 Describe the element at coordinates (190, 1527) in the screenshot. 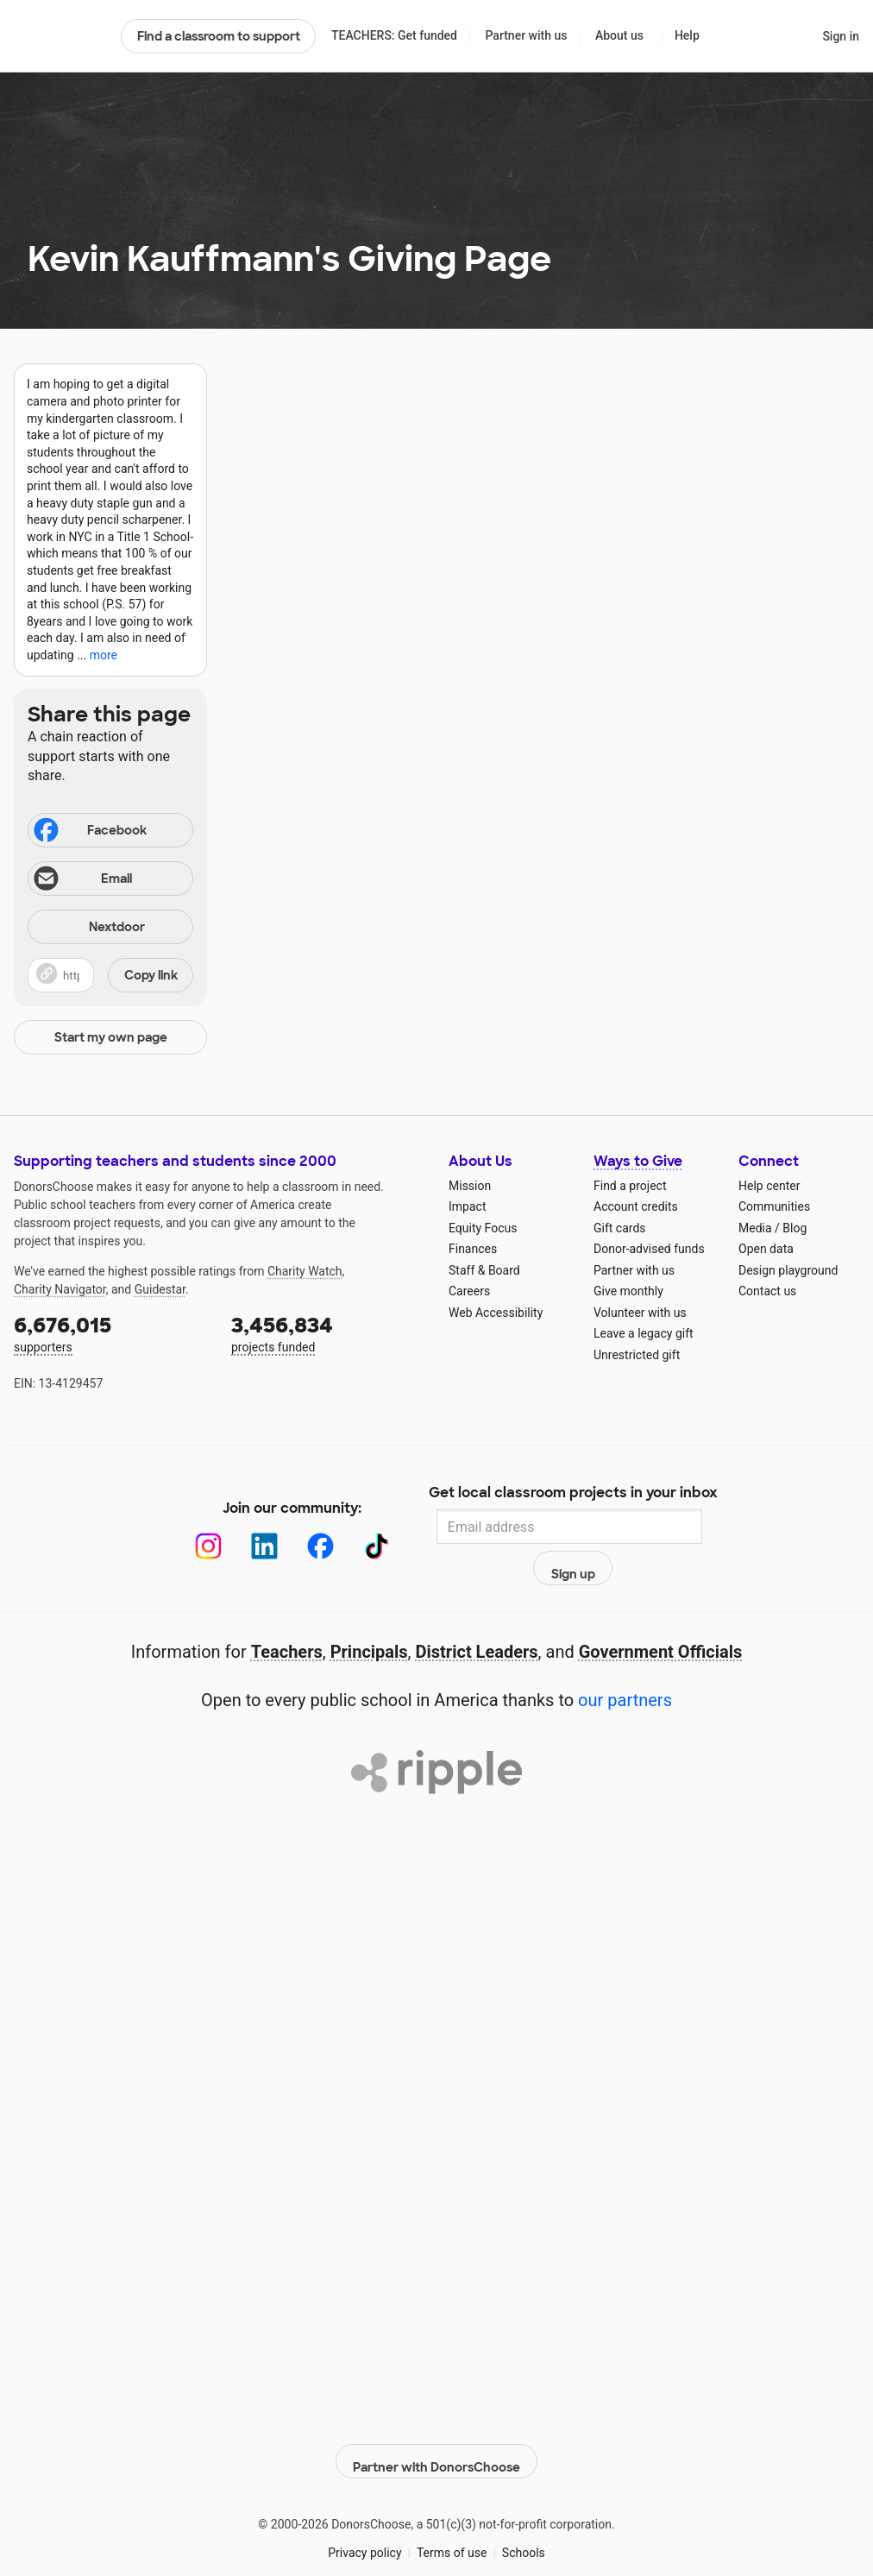

I see `[Instagram]` at that location.